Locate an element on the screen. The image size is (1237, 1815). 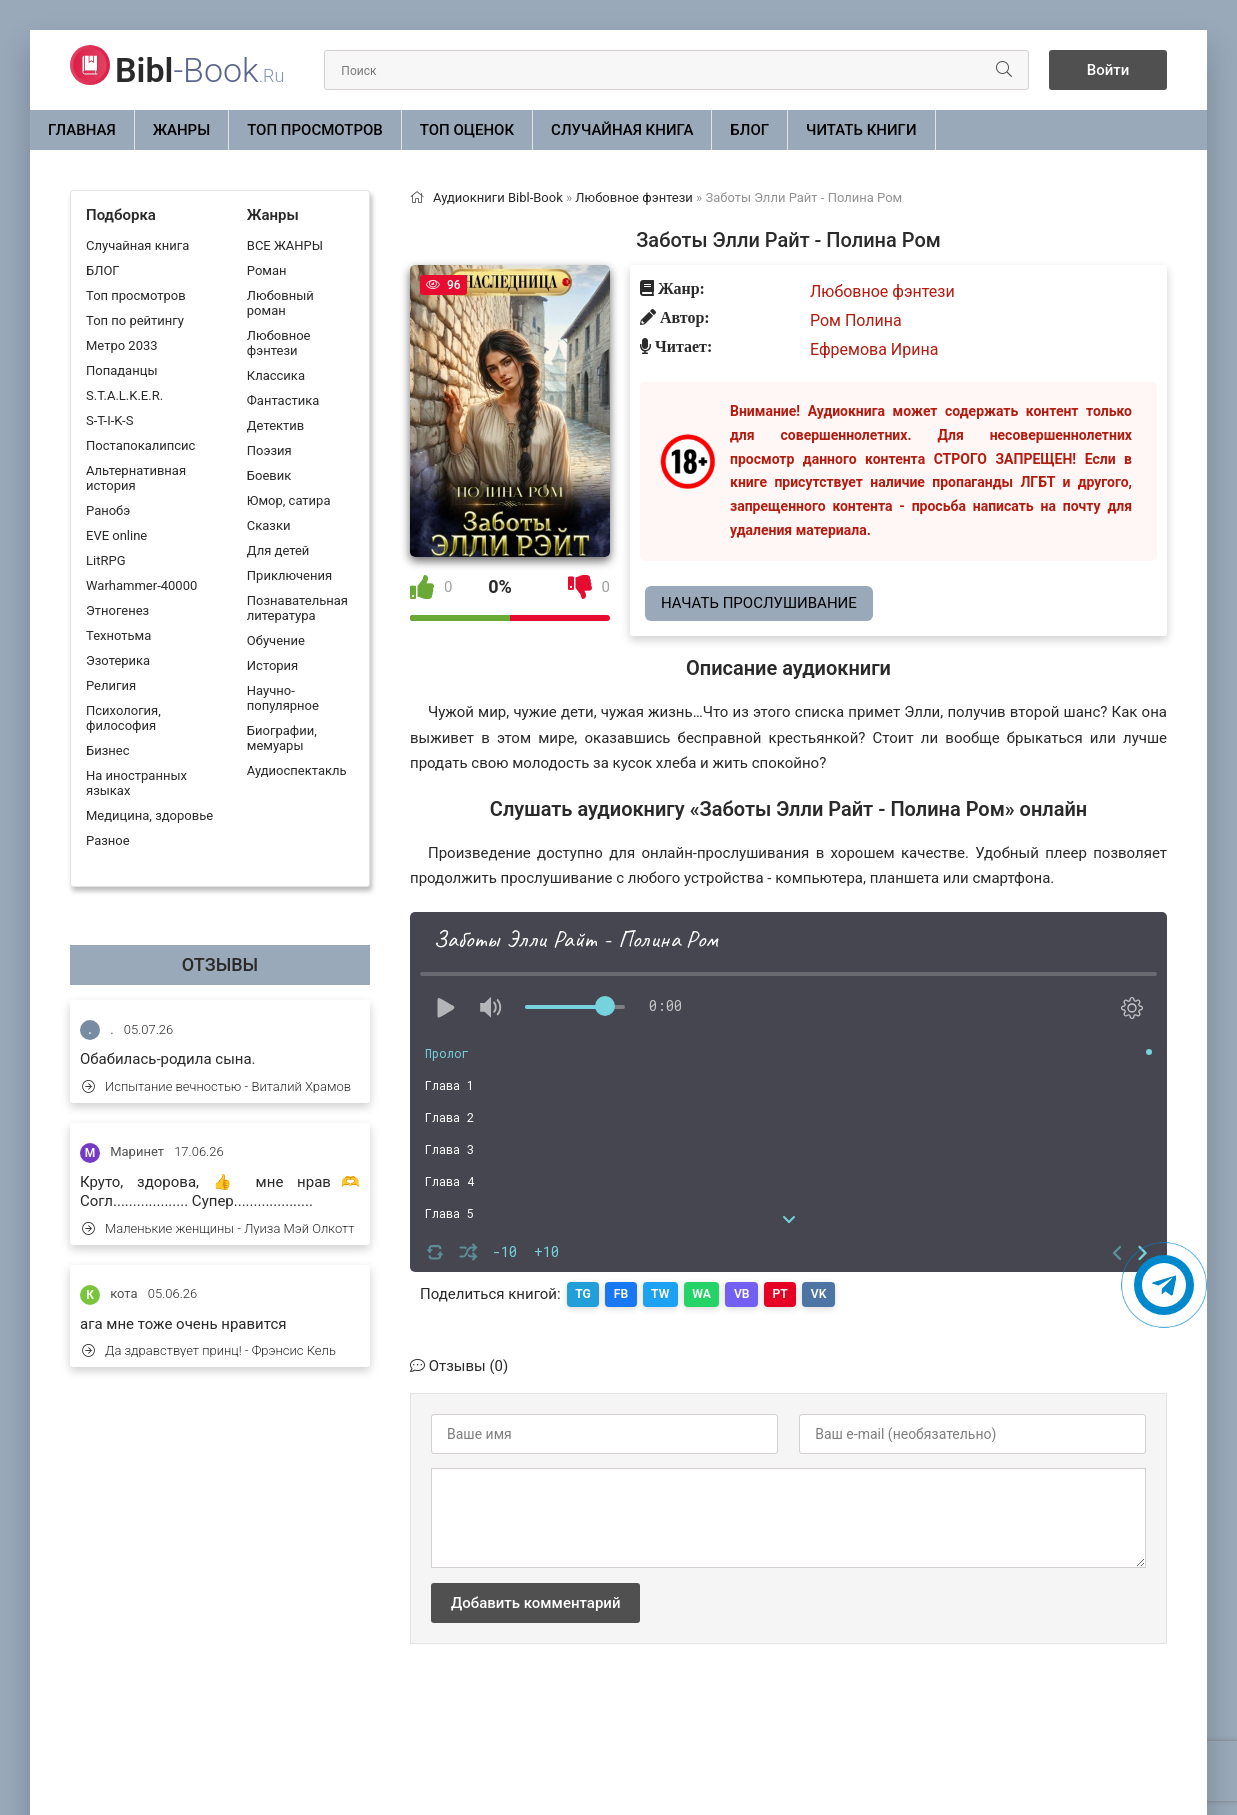
Поэзия is located at coordinates (269, 450).